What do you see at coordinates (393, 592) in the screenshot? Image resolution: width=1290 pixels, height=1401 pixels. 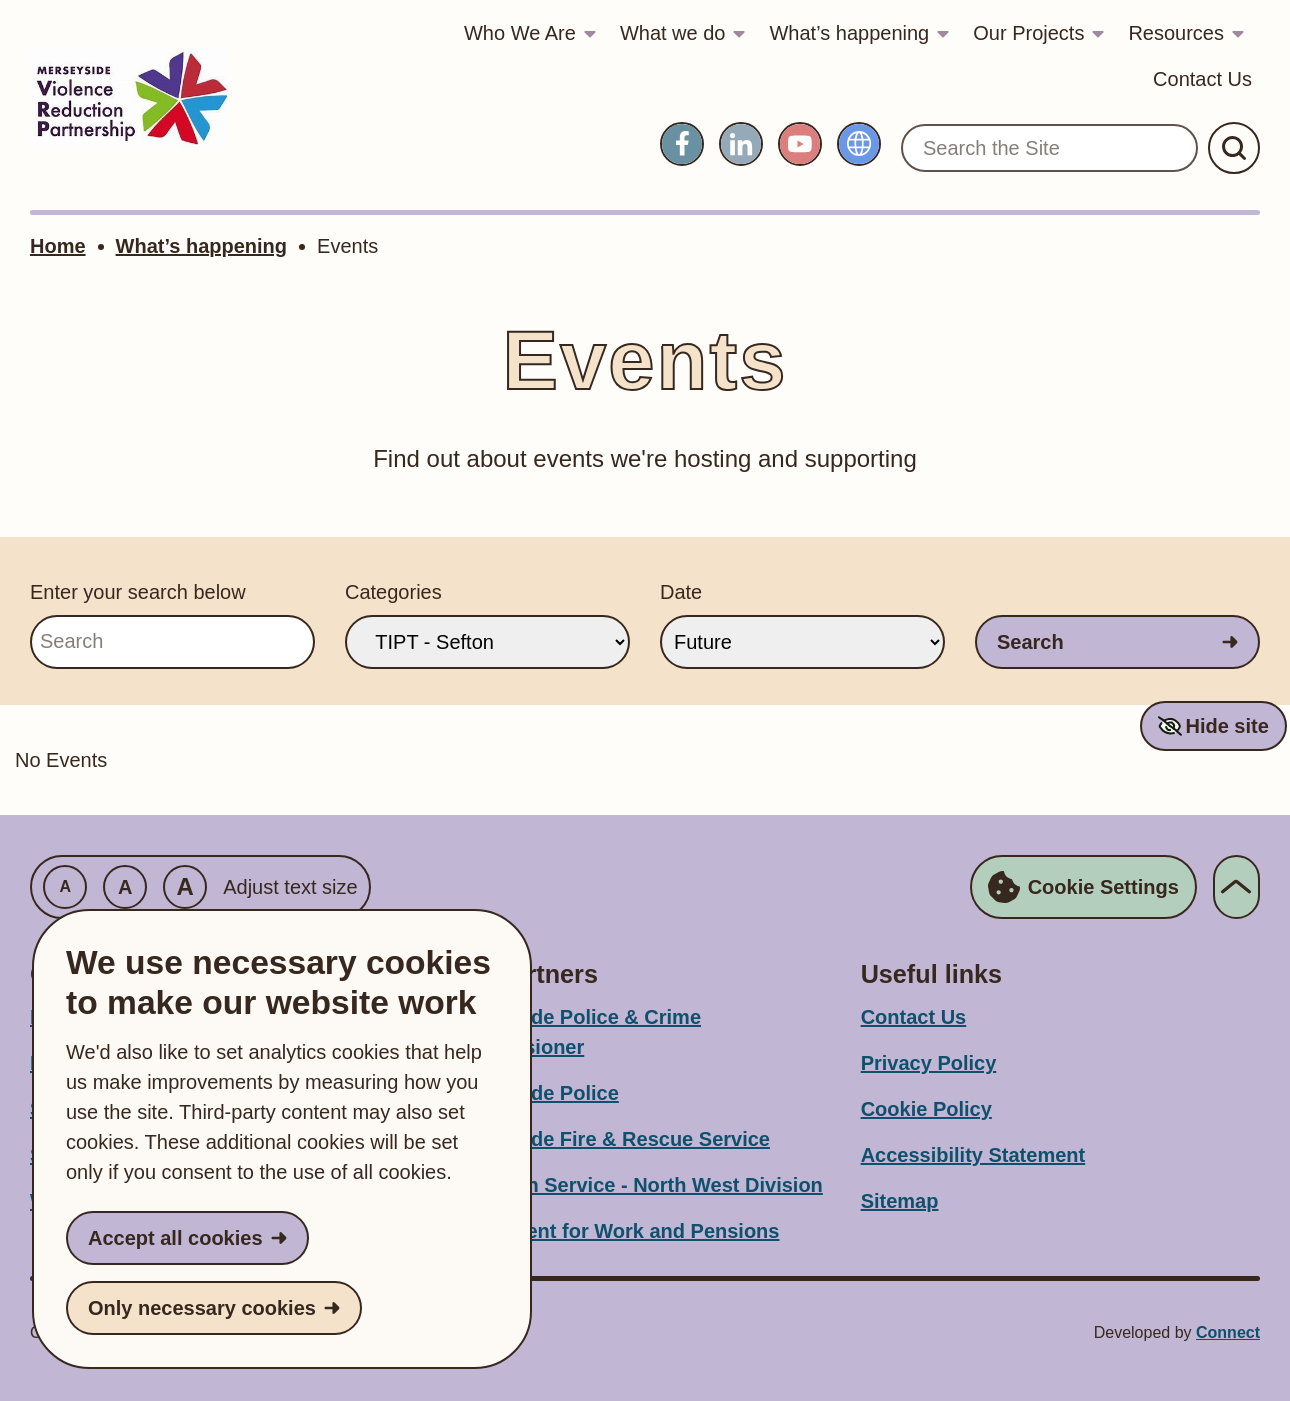 I see `Categories` at bounding box center [393, 592].